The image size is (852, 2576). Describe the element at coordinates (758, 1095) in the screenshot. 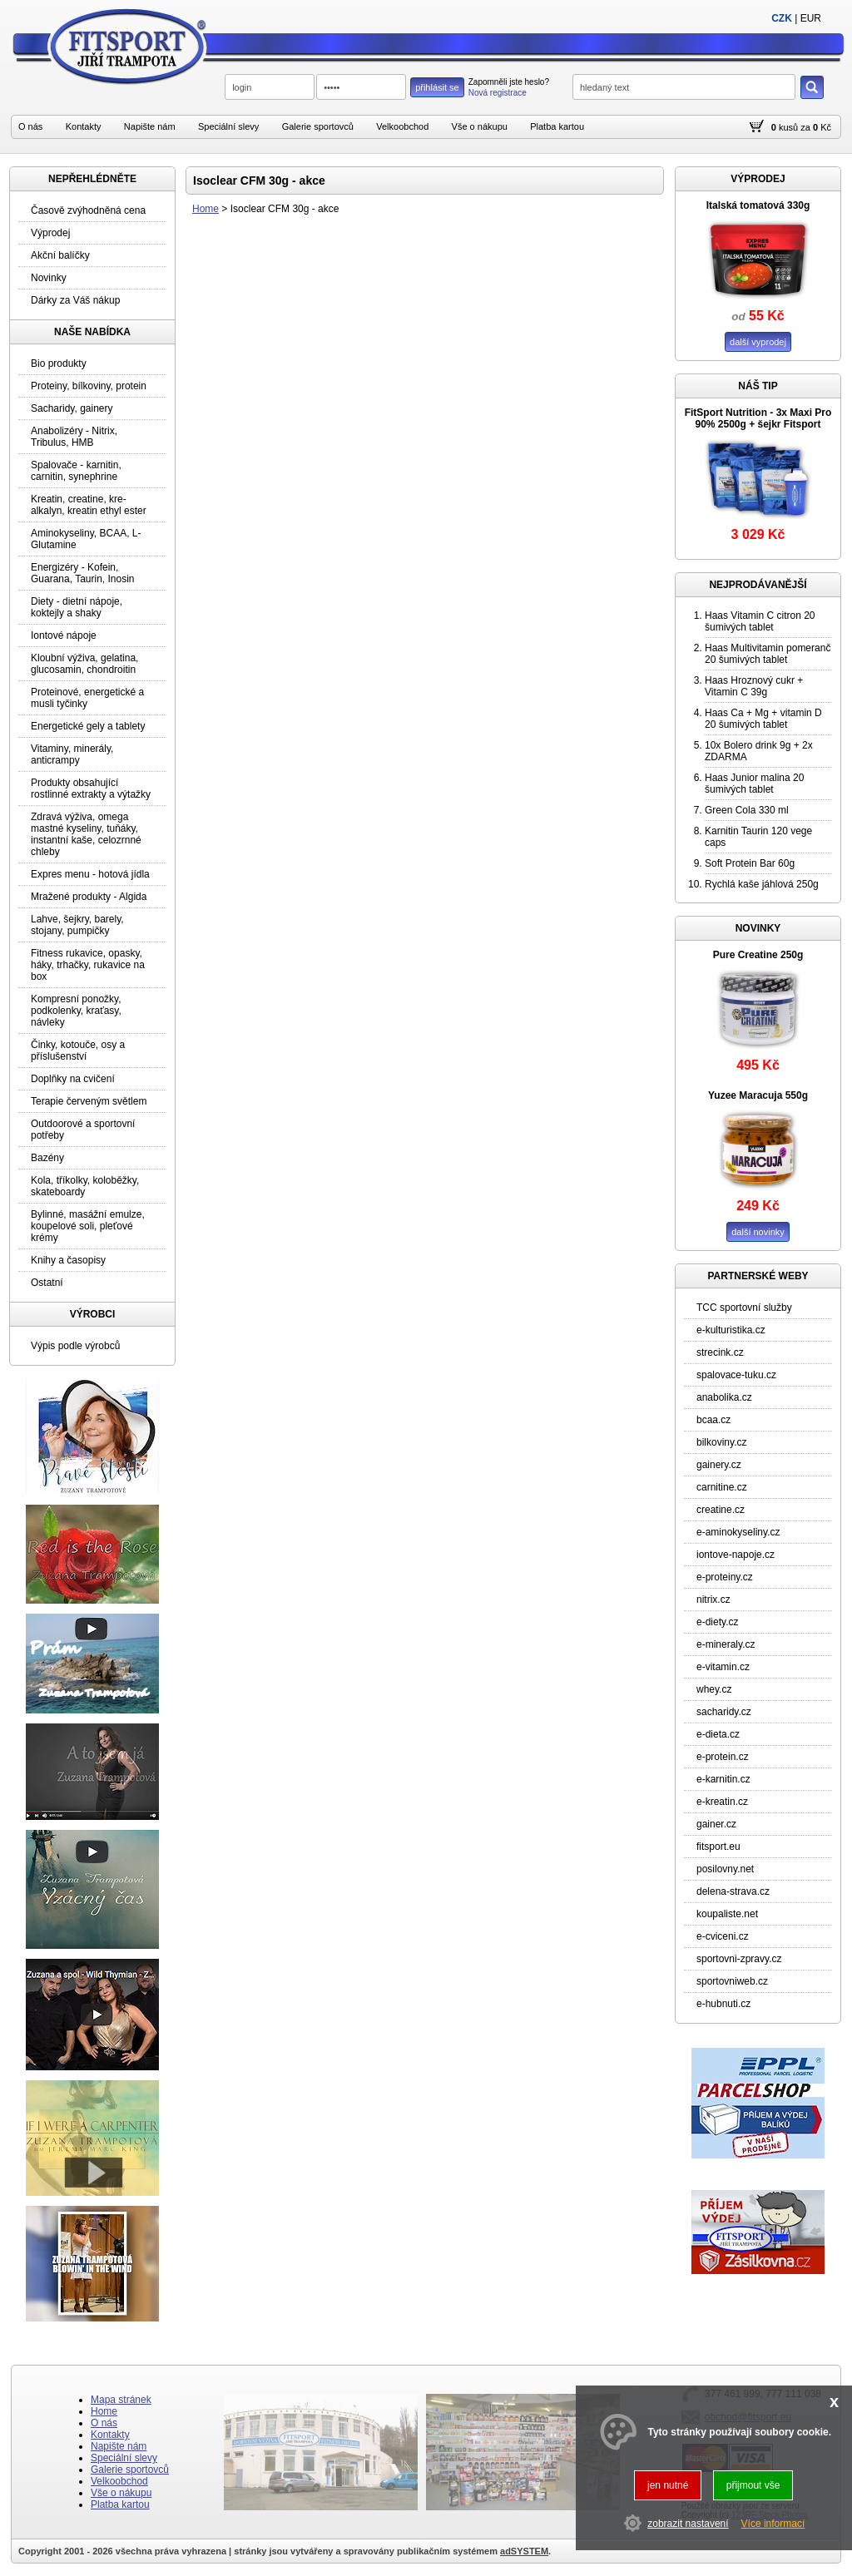

I see `Yuzee Maracuja 550g` at that location.